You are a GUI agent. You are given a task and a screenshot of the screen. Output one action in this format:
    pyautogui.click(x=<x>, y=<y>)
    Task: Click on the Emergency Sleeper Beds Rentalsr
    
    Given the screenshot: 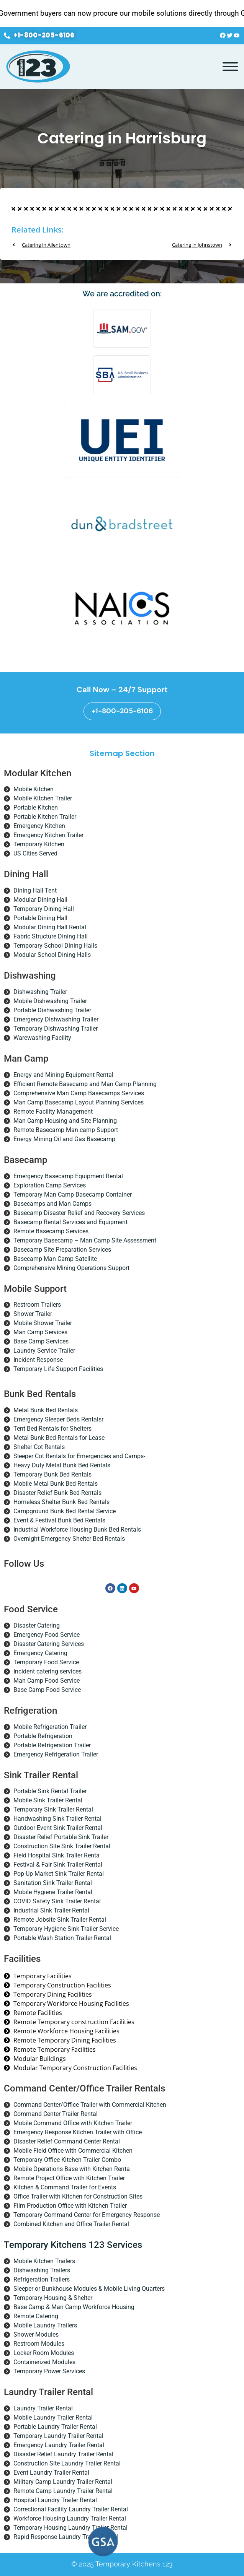 What is the action you would take?
    pyautogui.click(x=58, y=1419)
    